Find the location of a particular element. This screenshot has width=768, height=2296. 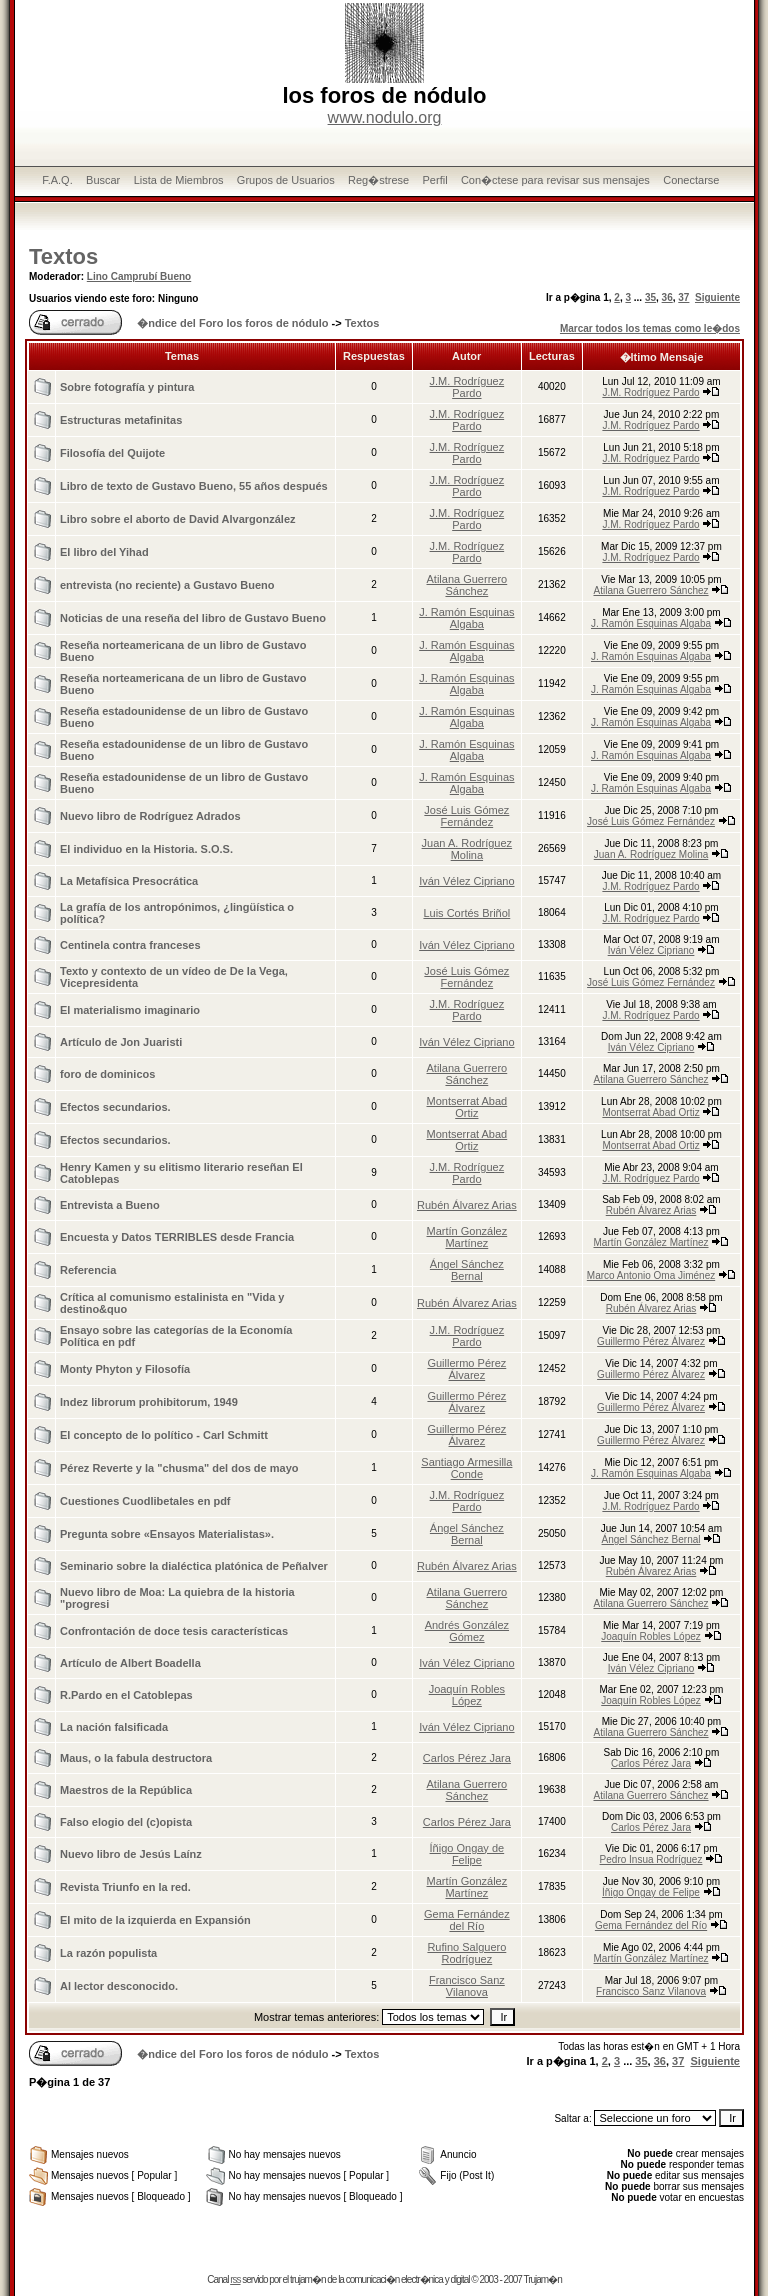

Confrontación de doce tesis características is located at coordinates (174, 1631).